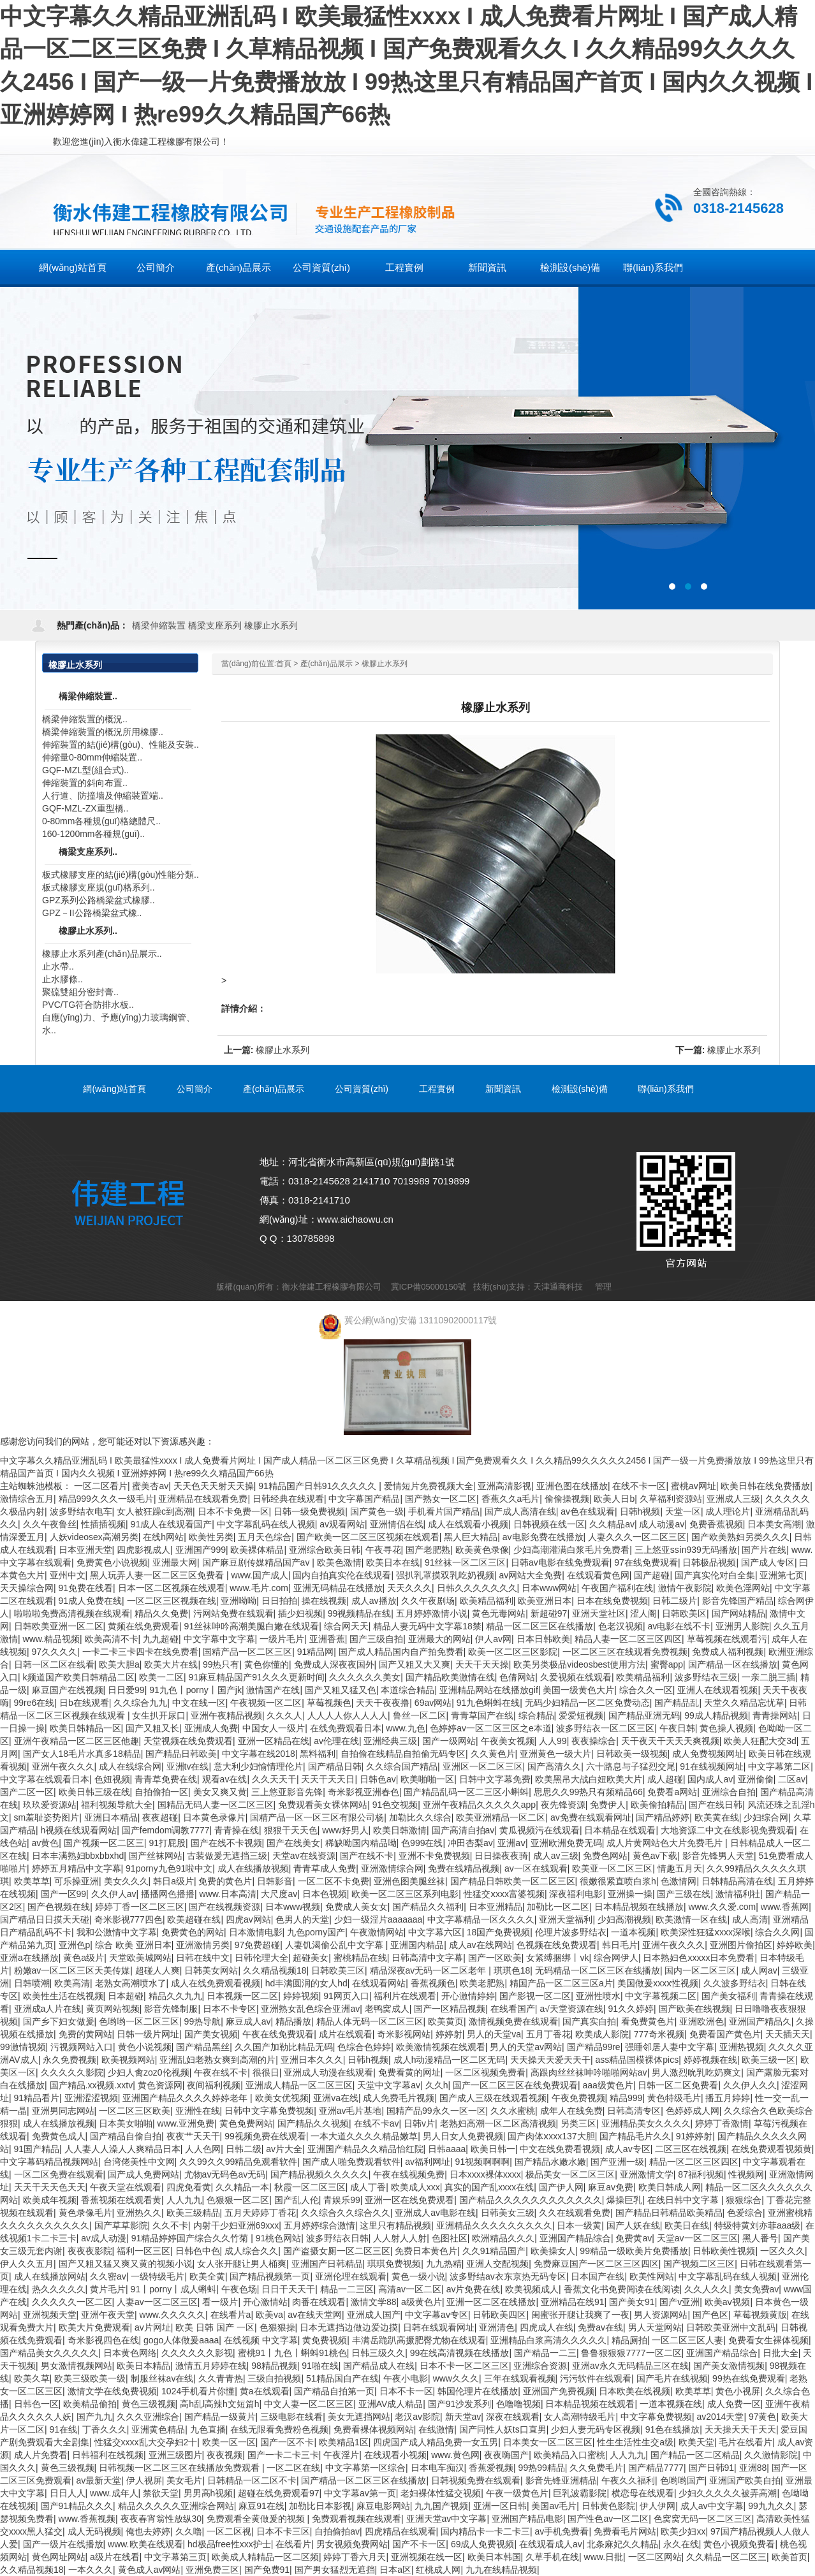 The image size is (815, 2576). What do you see at coordinates (710, 2060) in the screenshot?
I see `婷婷视频在线` at bounding box center [710, 2060].